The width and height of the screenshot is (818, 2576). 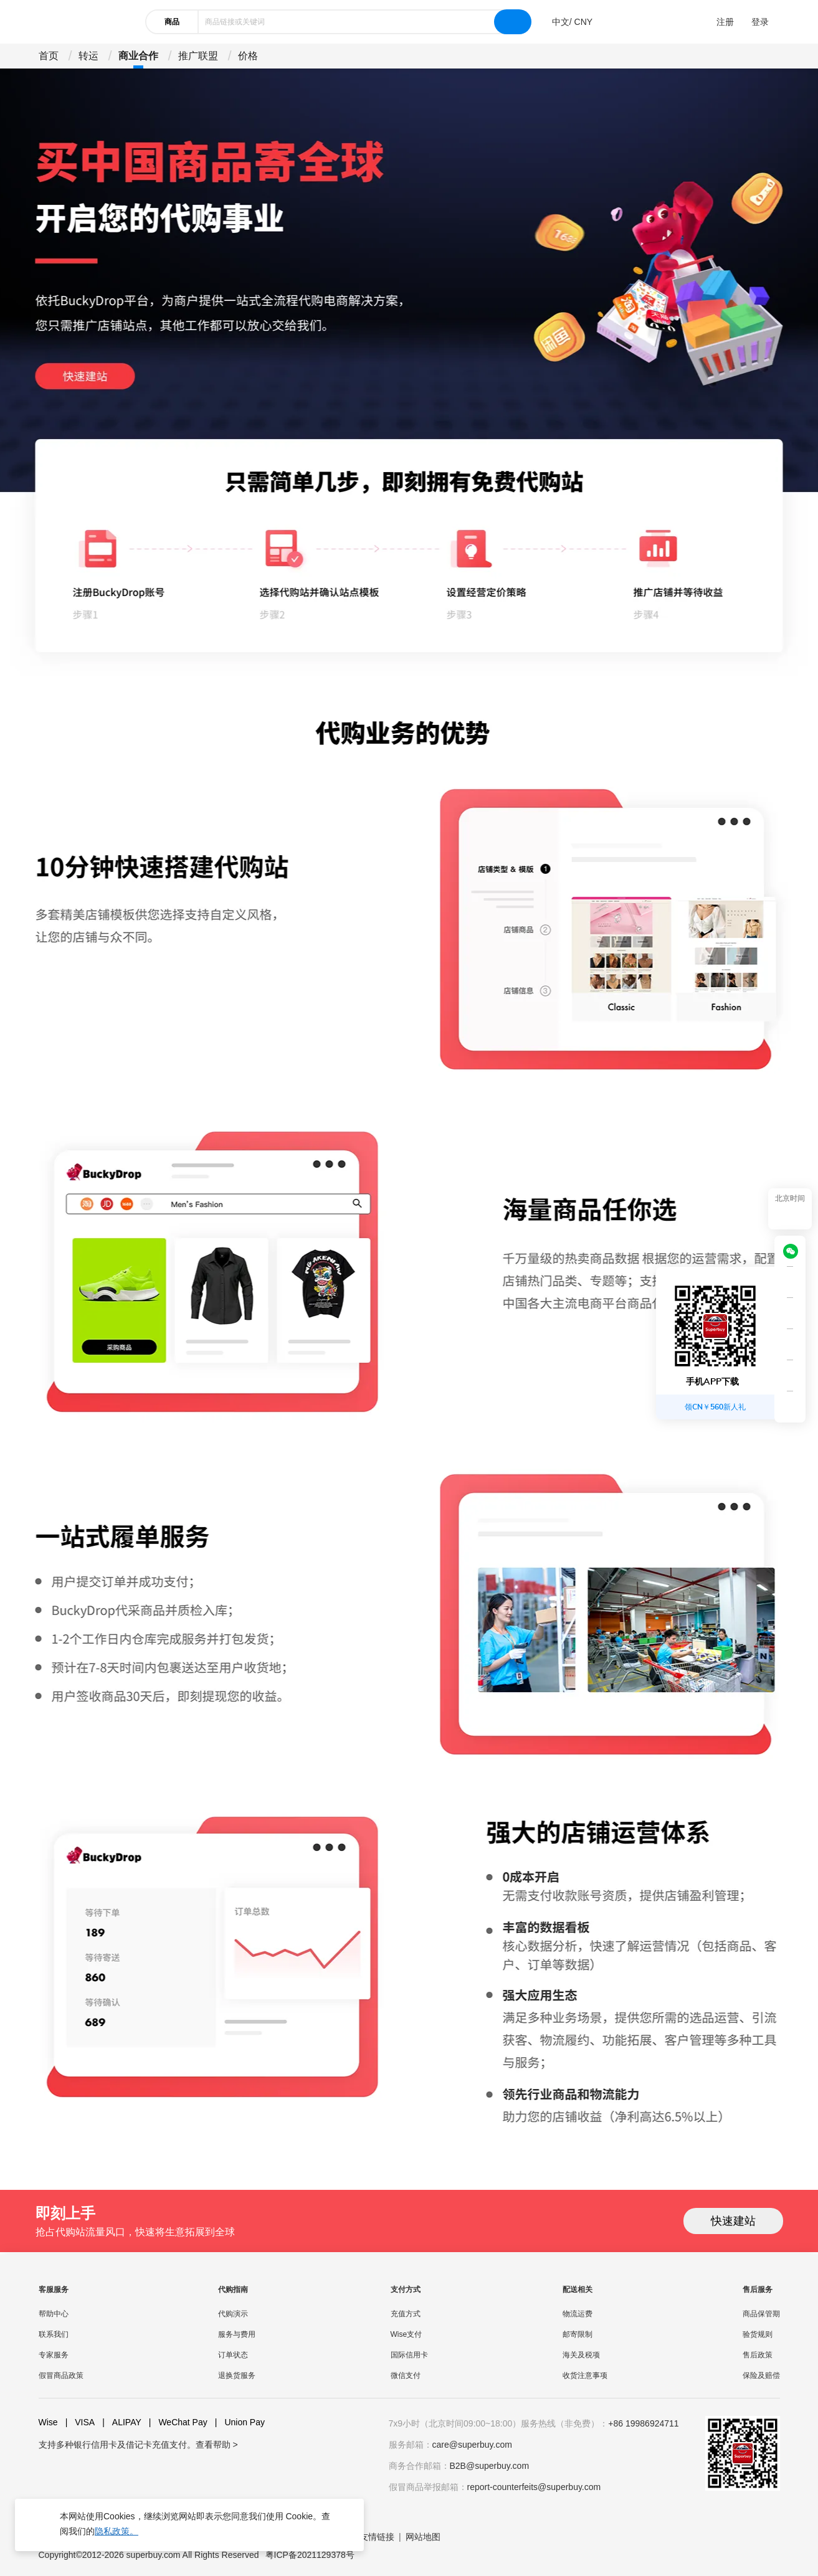 I want to click on 邮寄限制, so click(x=577, y=2334).